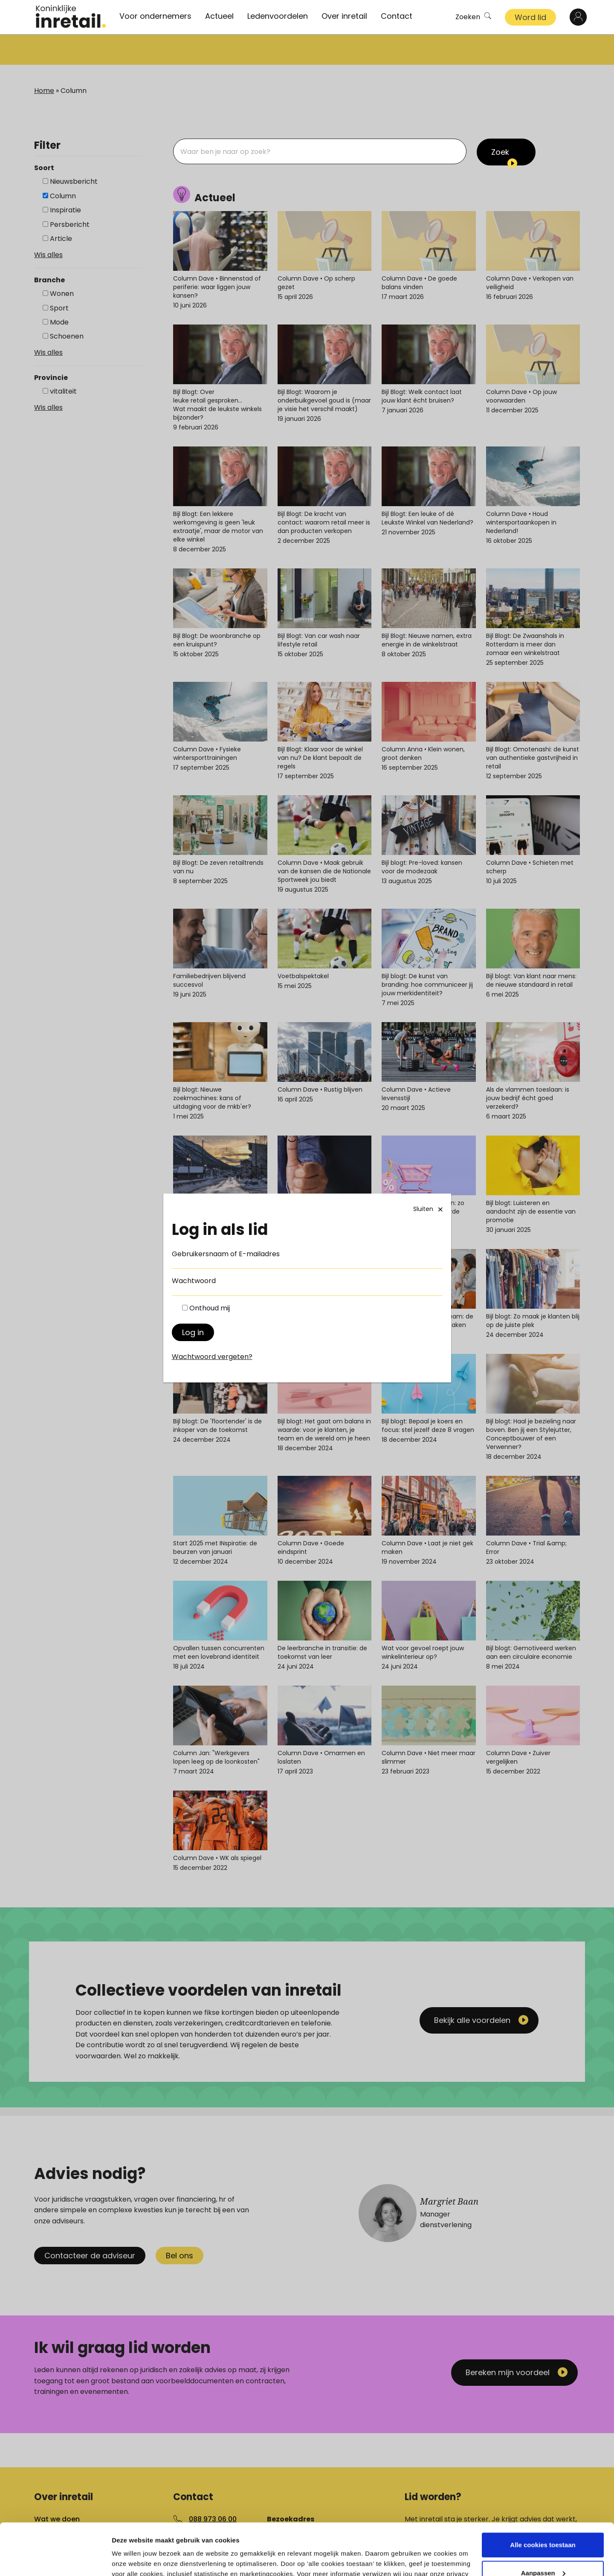  I want to click on Alle cookies toestaan, so click(542, 2496).